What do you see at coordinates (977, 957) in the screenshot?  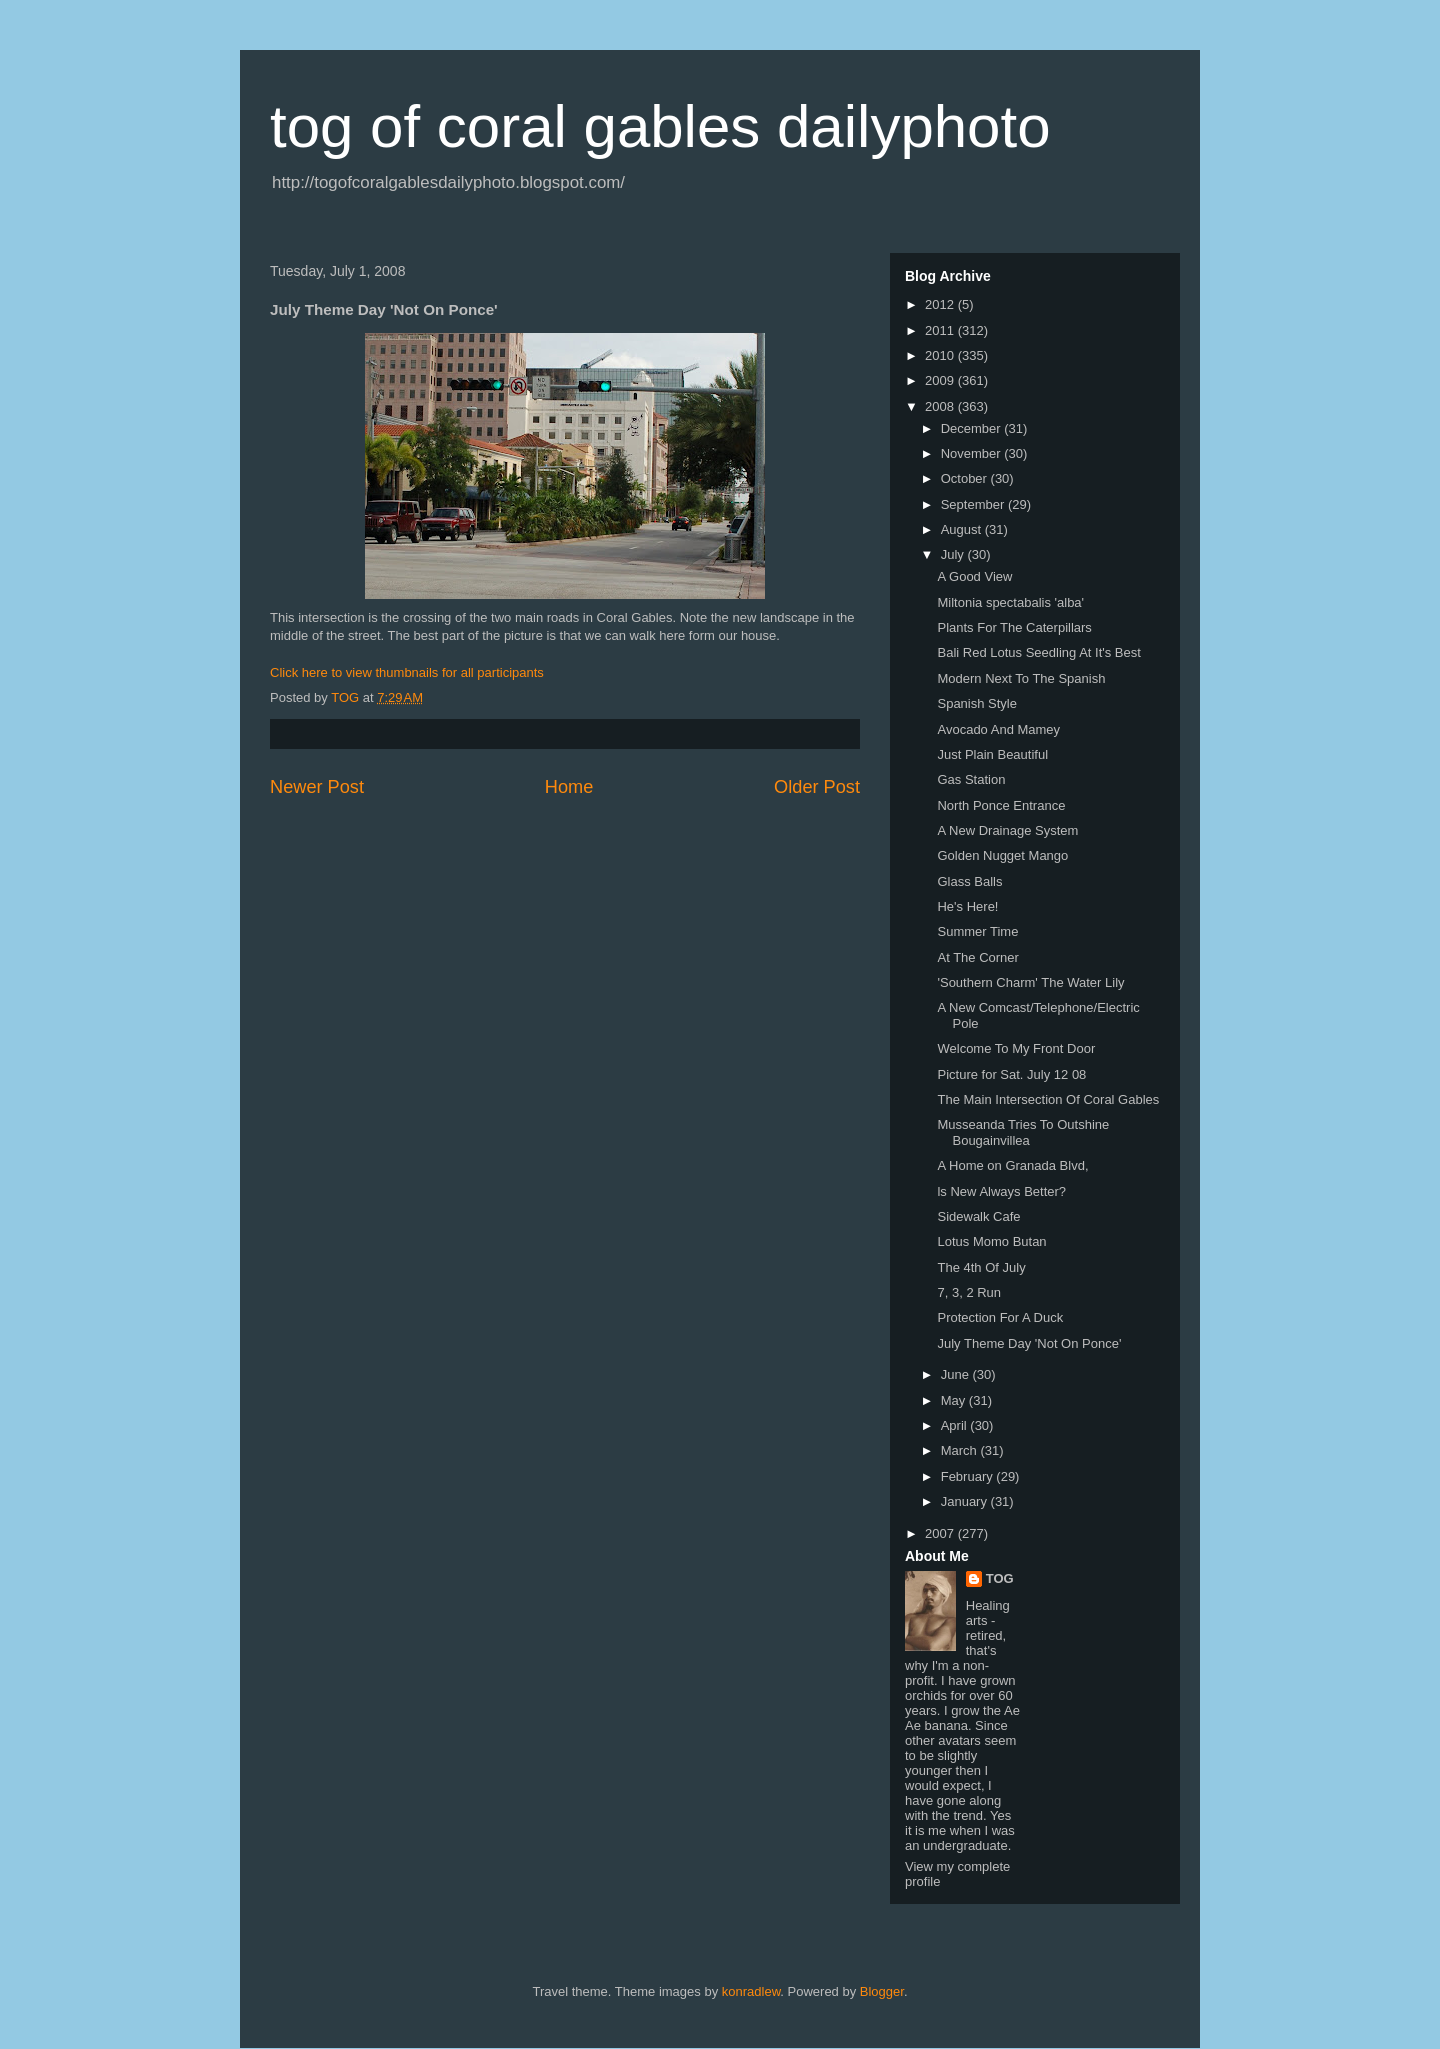 I see `At The Corner` at bounding box center [977, 957].